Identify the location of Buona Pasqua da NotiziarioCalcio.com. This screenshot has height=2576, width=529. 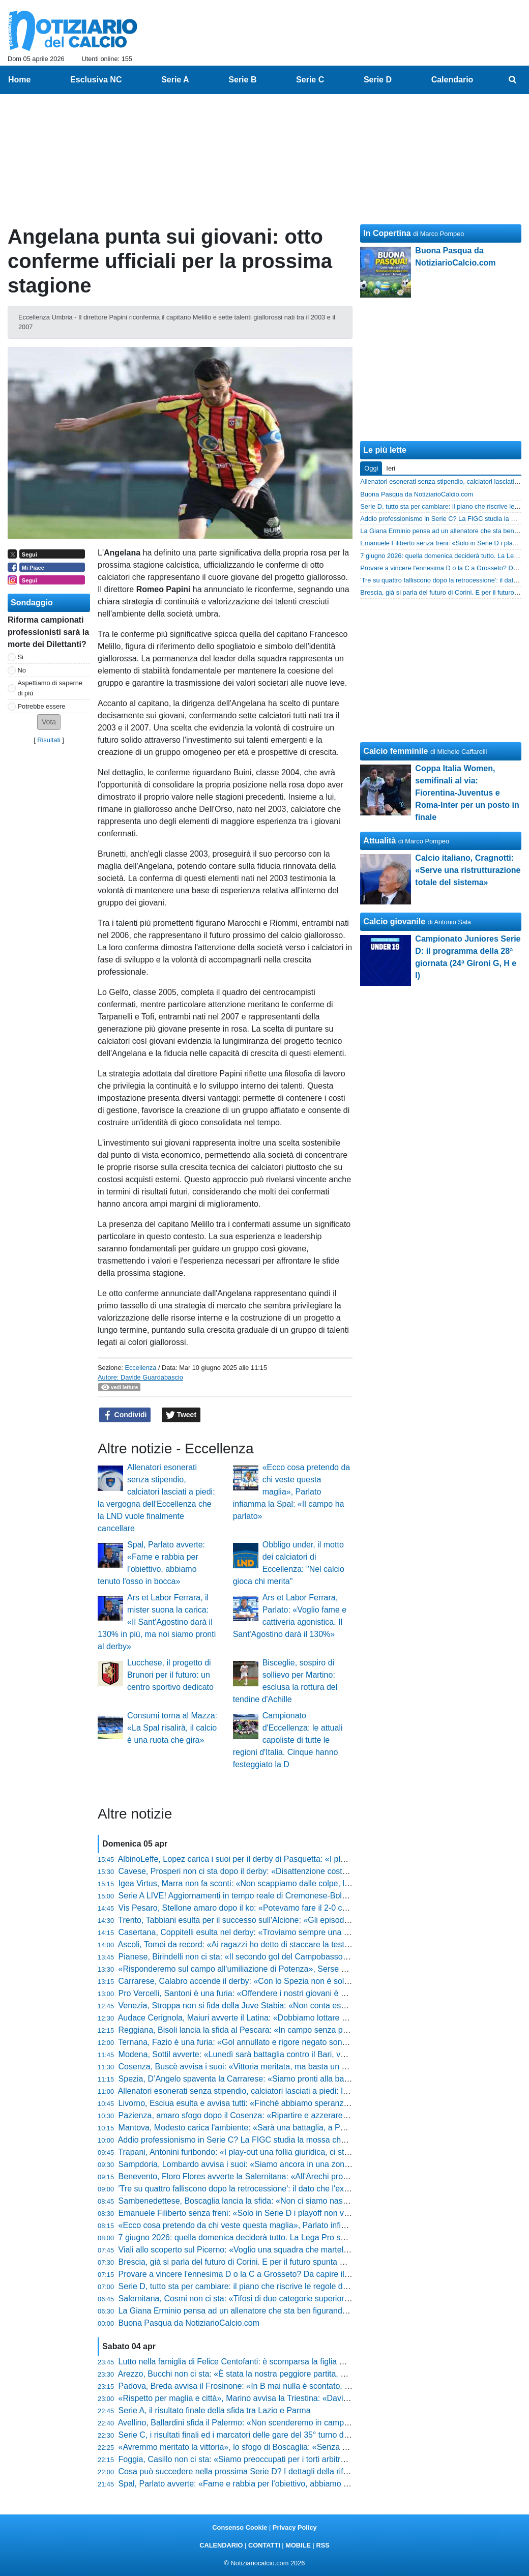
(189, 2323).